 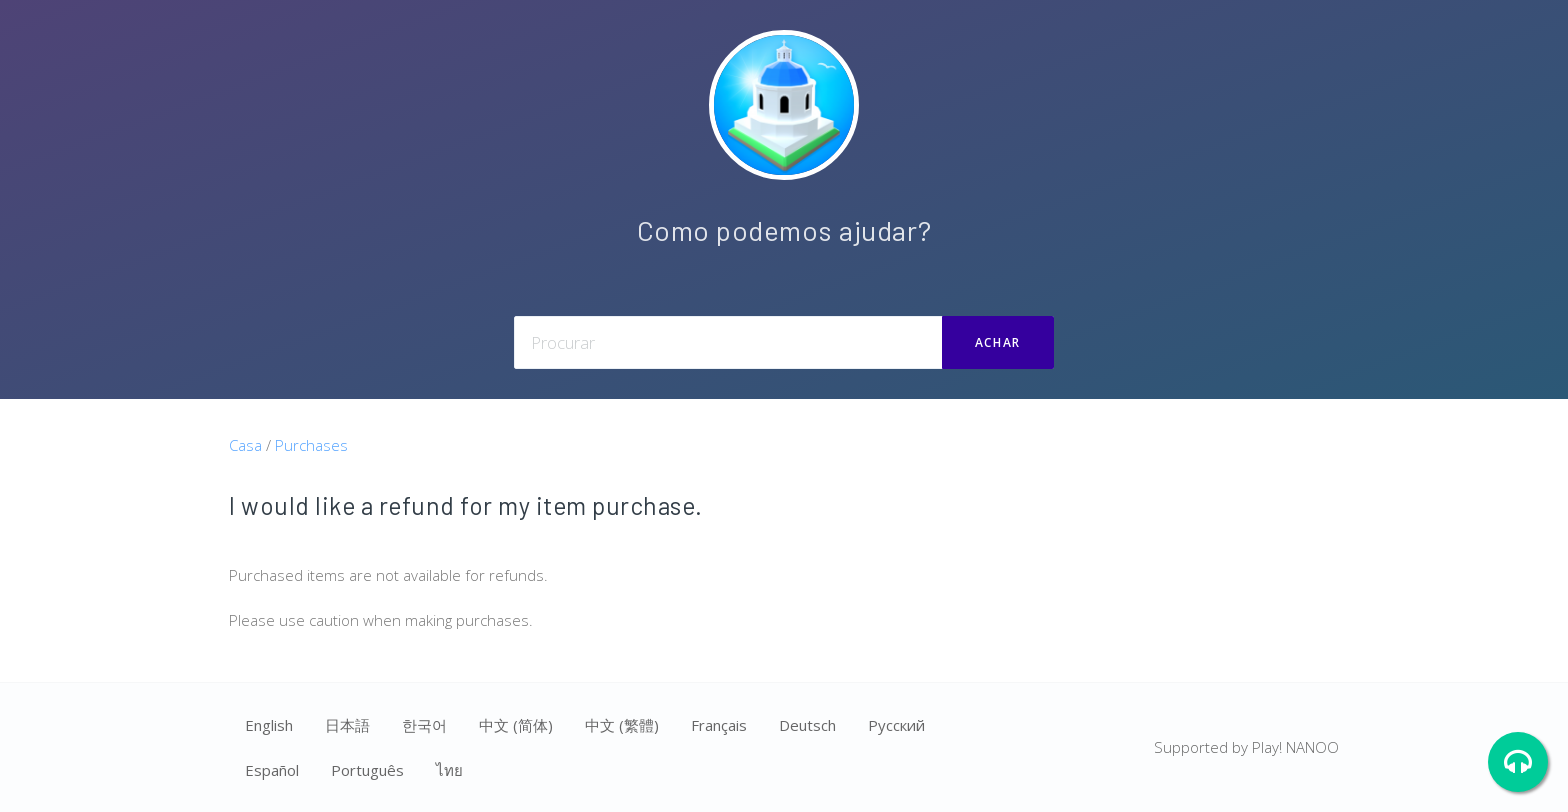 I want to click on Supported by Play! NANOO, so click(x=1246, y=747).